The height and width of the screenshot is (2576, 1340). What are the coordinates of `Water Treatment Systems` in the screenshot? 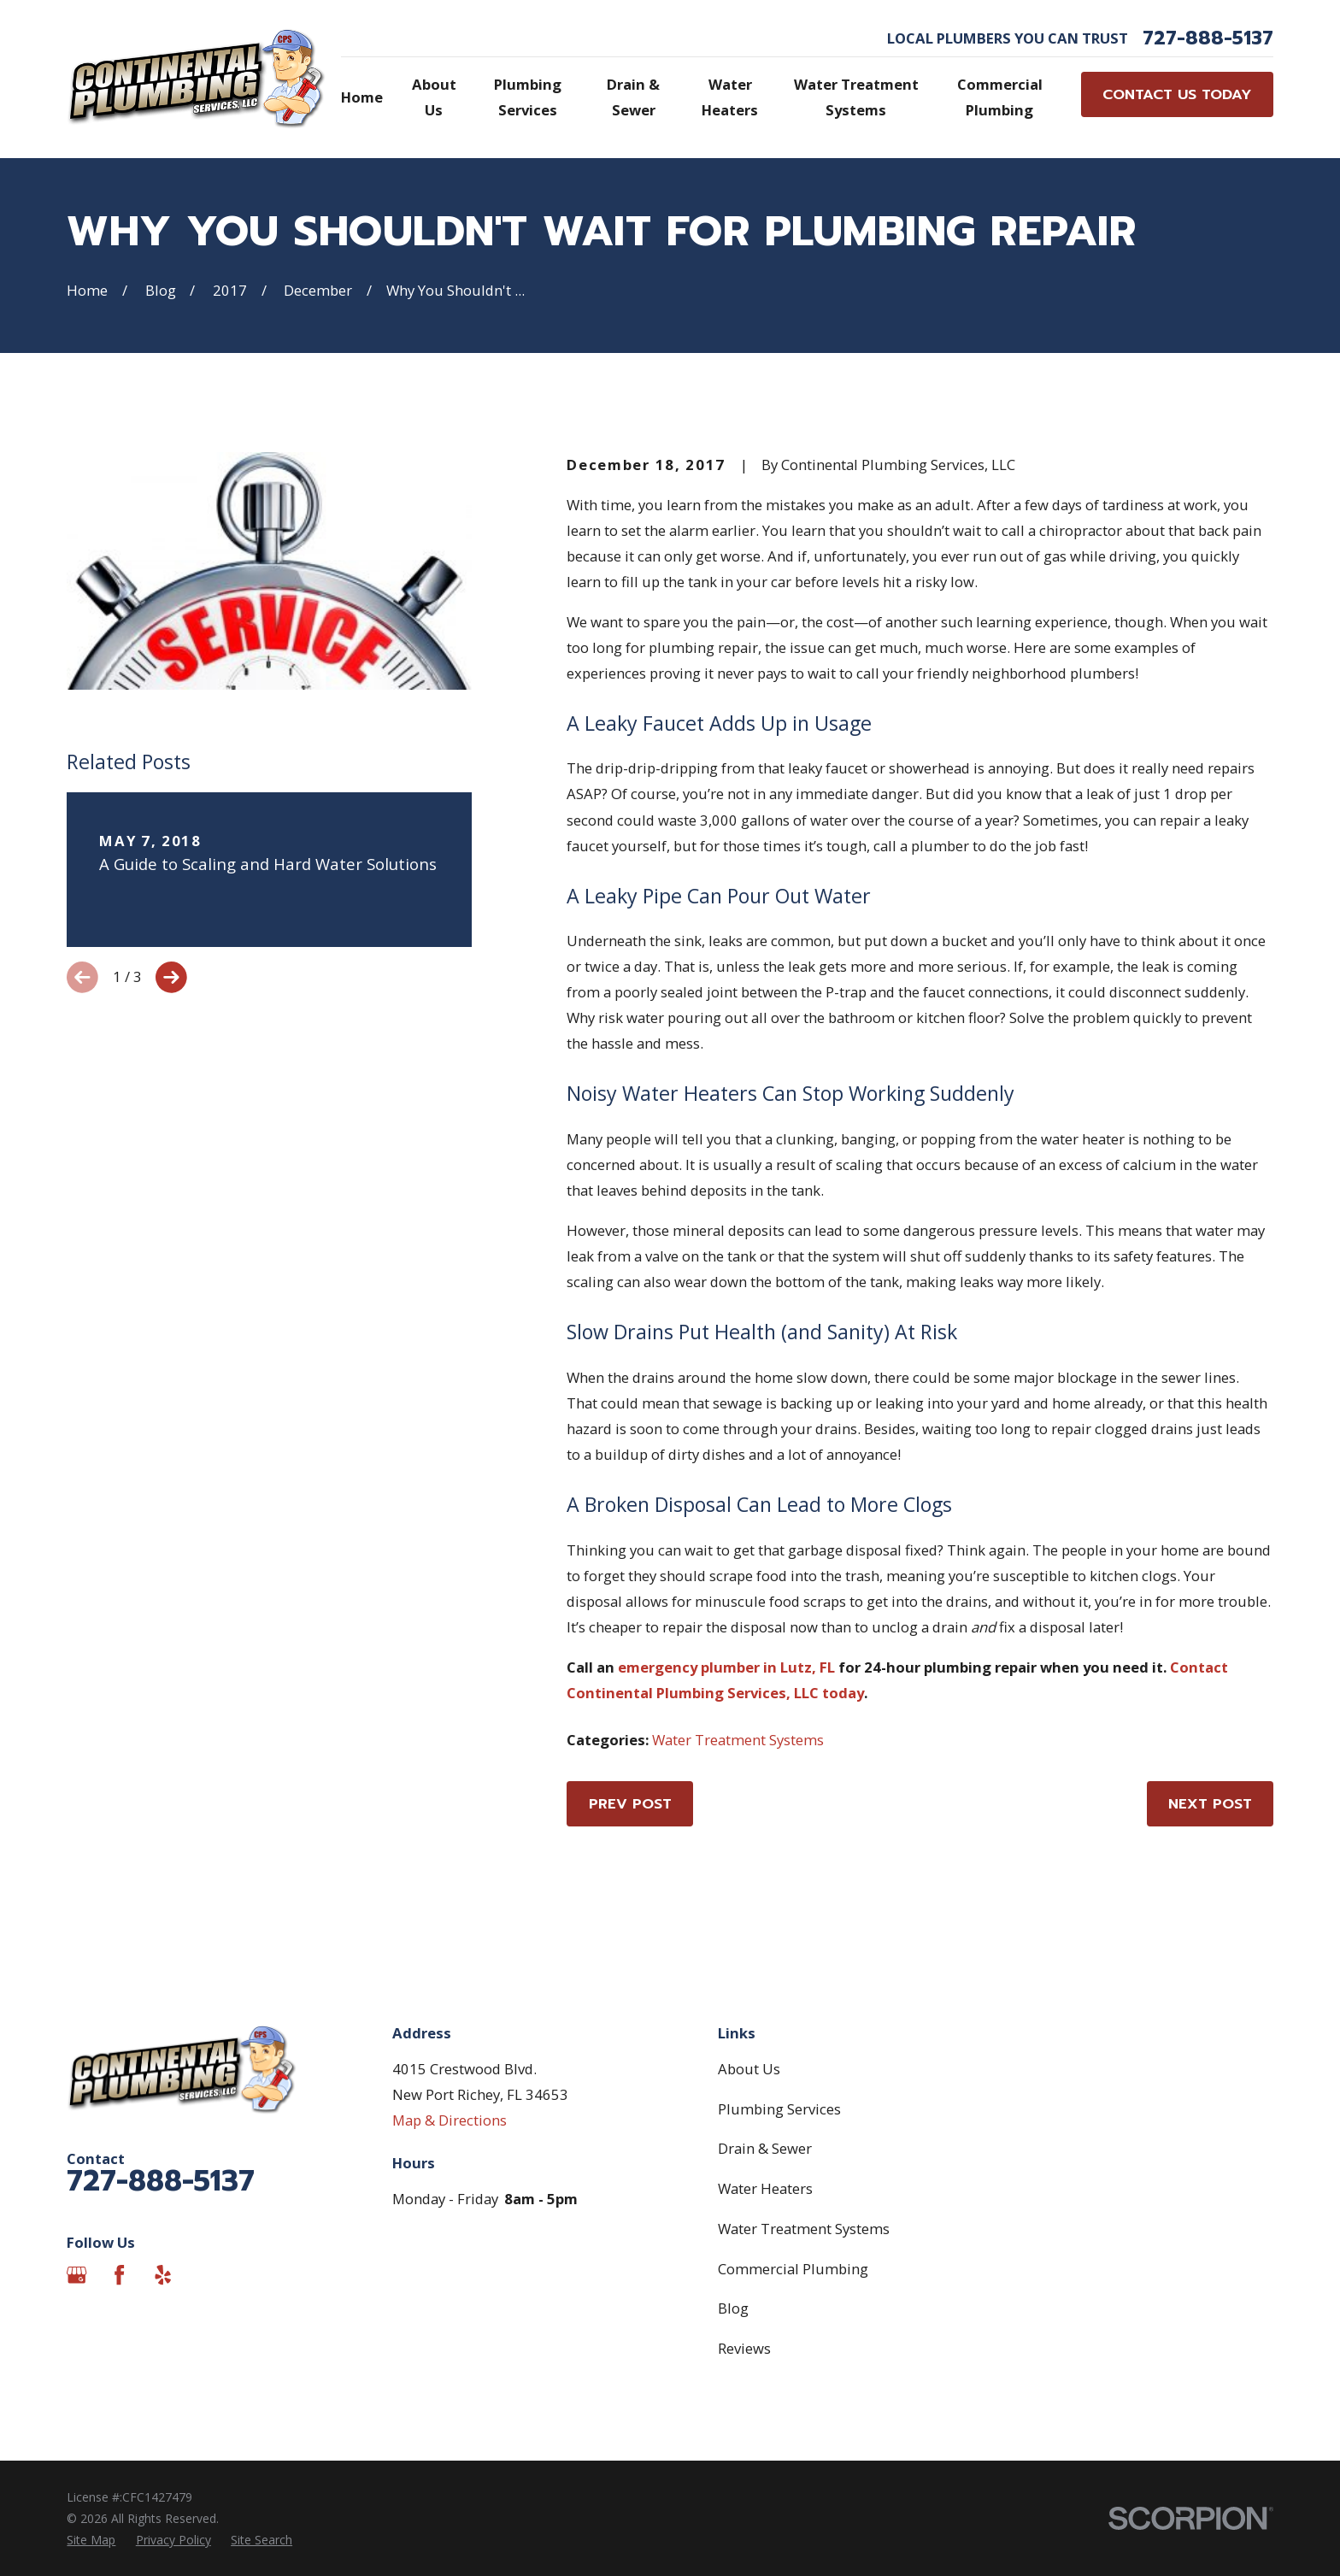 It's located at (738, 1740).